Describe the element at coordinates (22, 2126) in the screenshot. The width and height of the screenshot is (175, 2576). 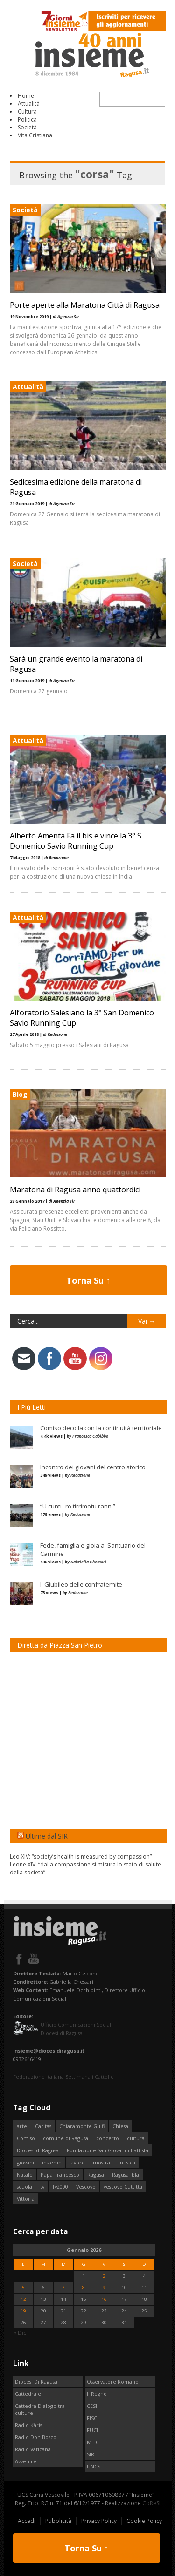
I see `arte` at that location.